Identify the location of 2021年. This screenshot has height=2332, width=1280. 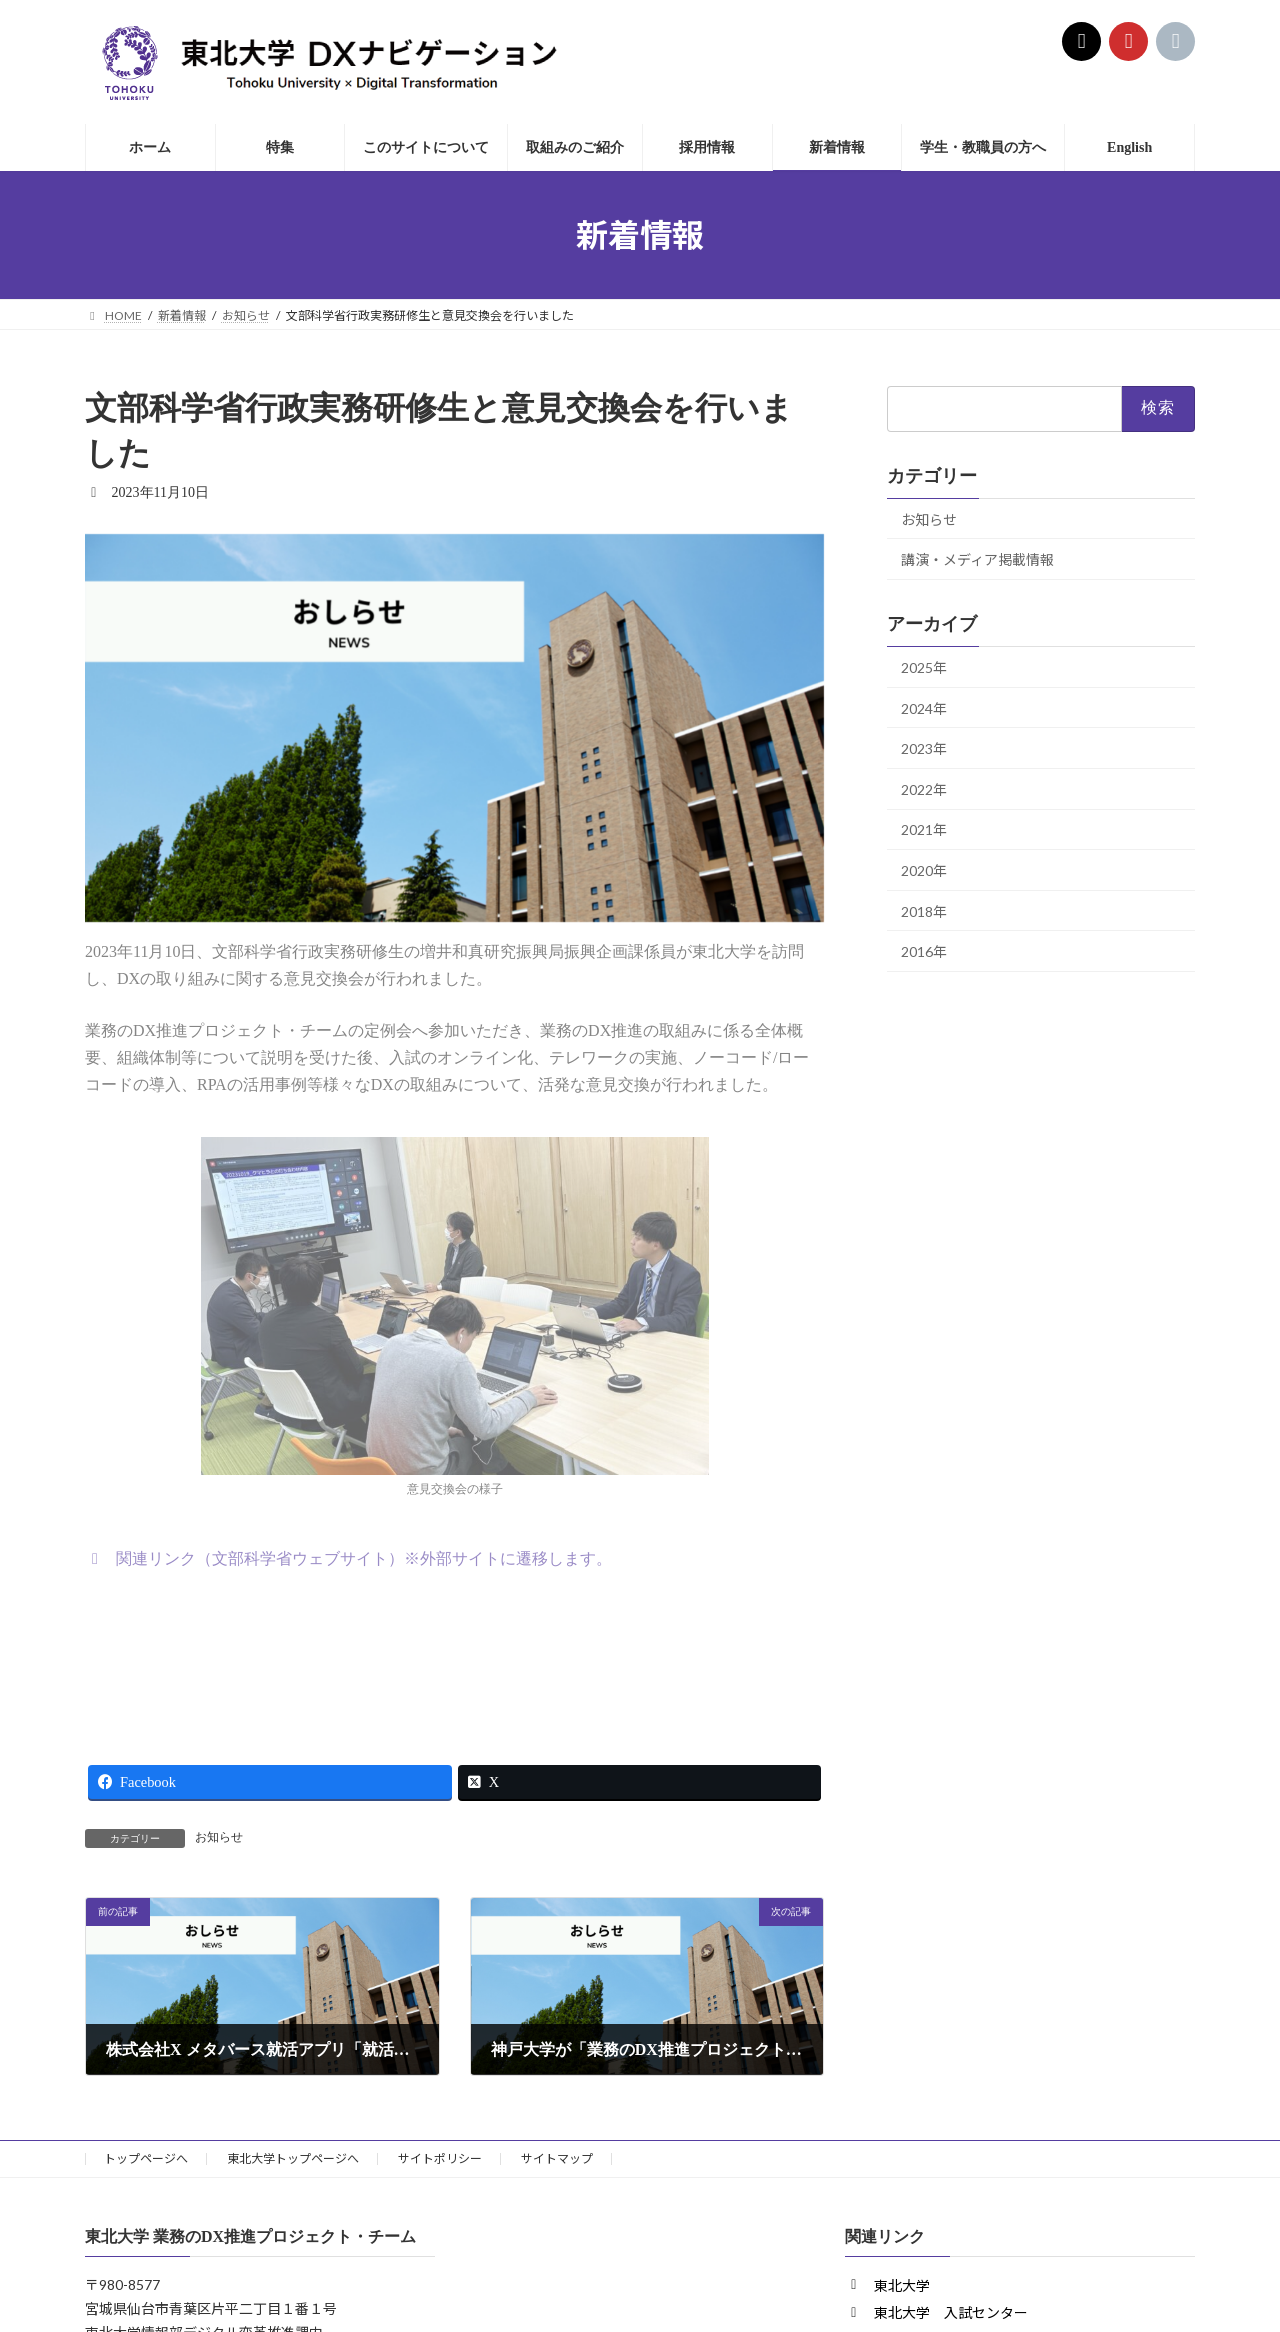
(924, 830).